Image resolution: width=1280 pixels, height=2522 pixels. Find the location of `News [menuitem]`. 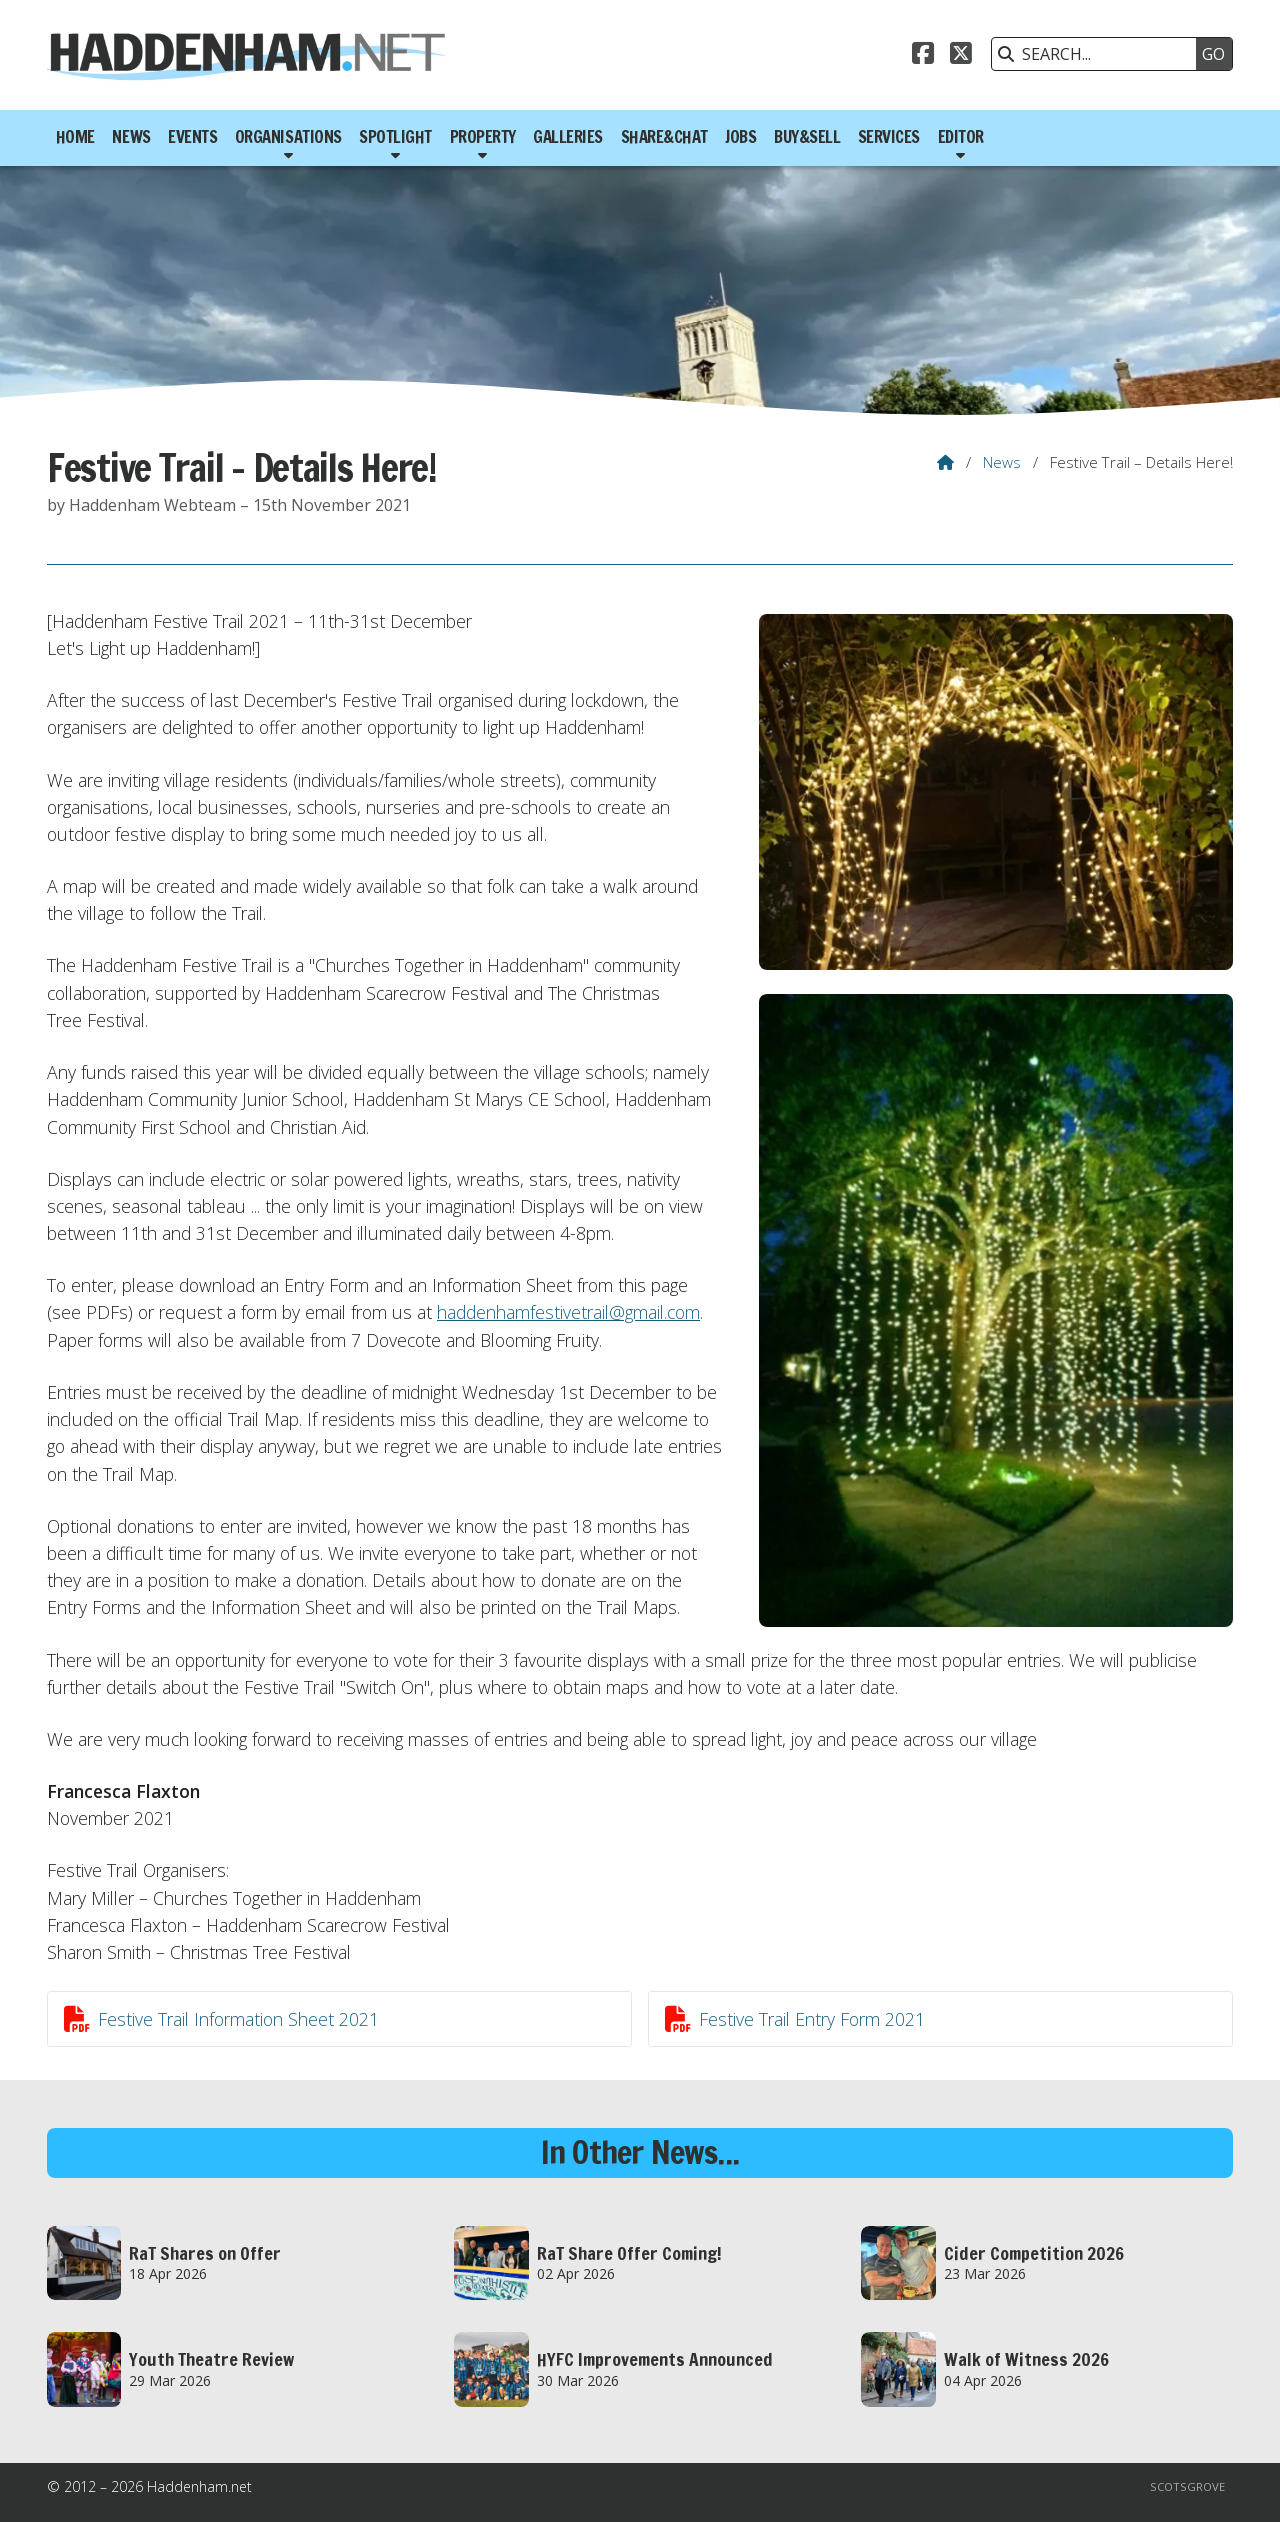

News [menuitem] is located at coordinates (131, 137).